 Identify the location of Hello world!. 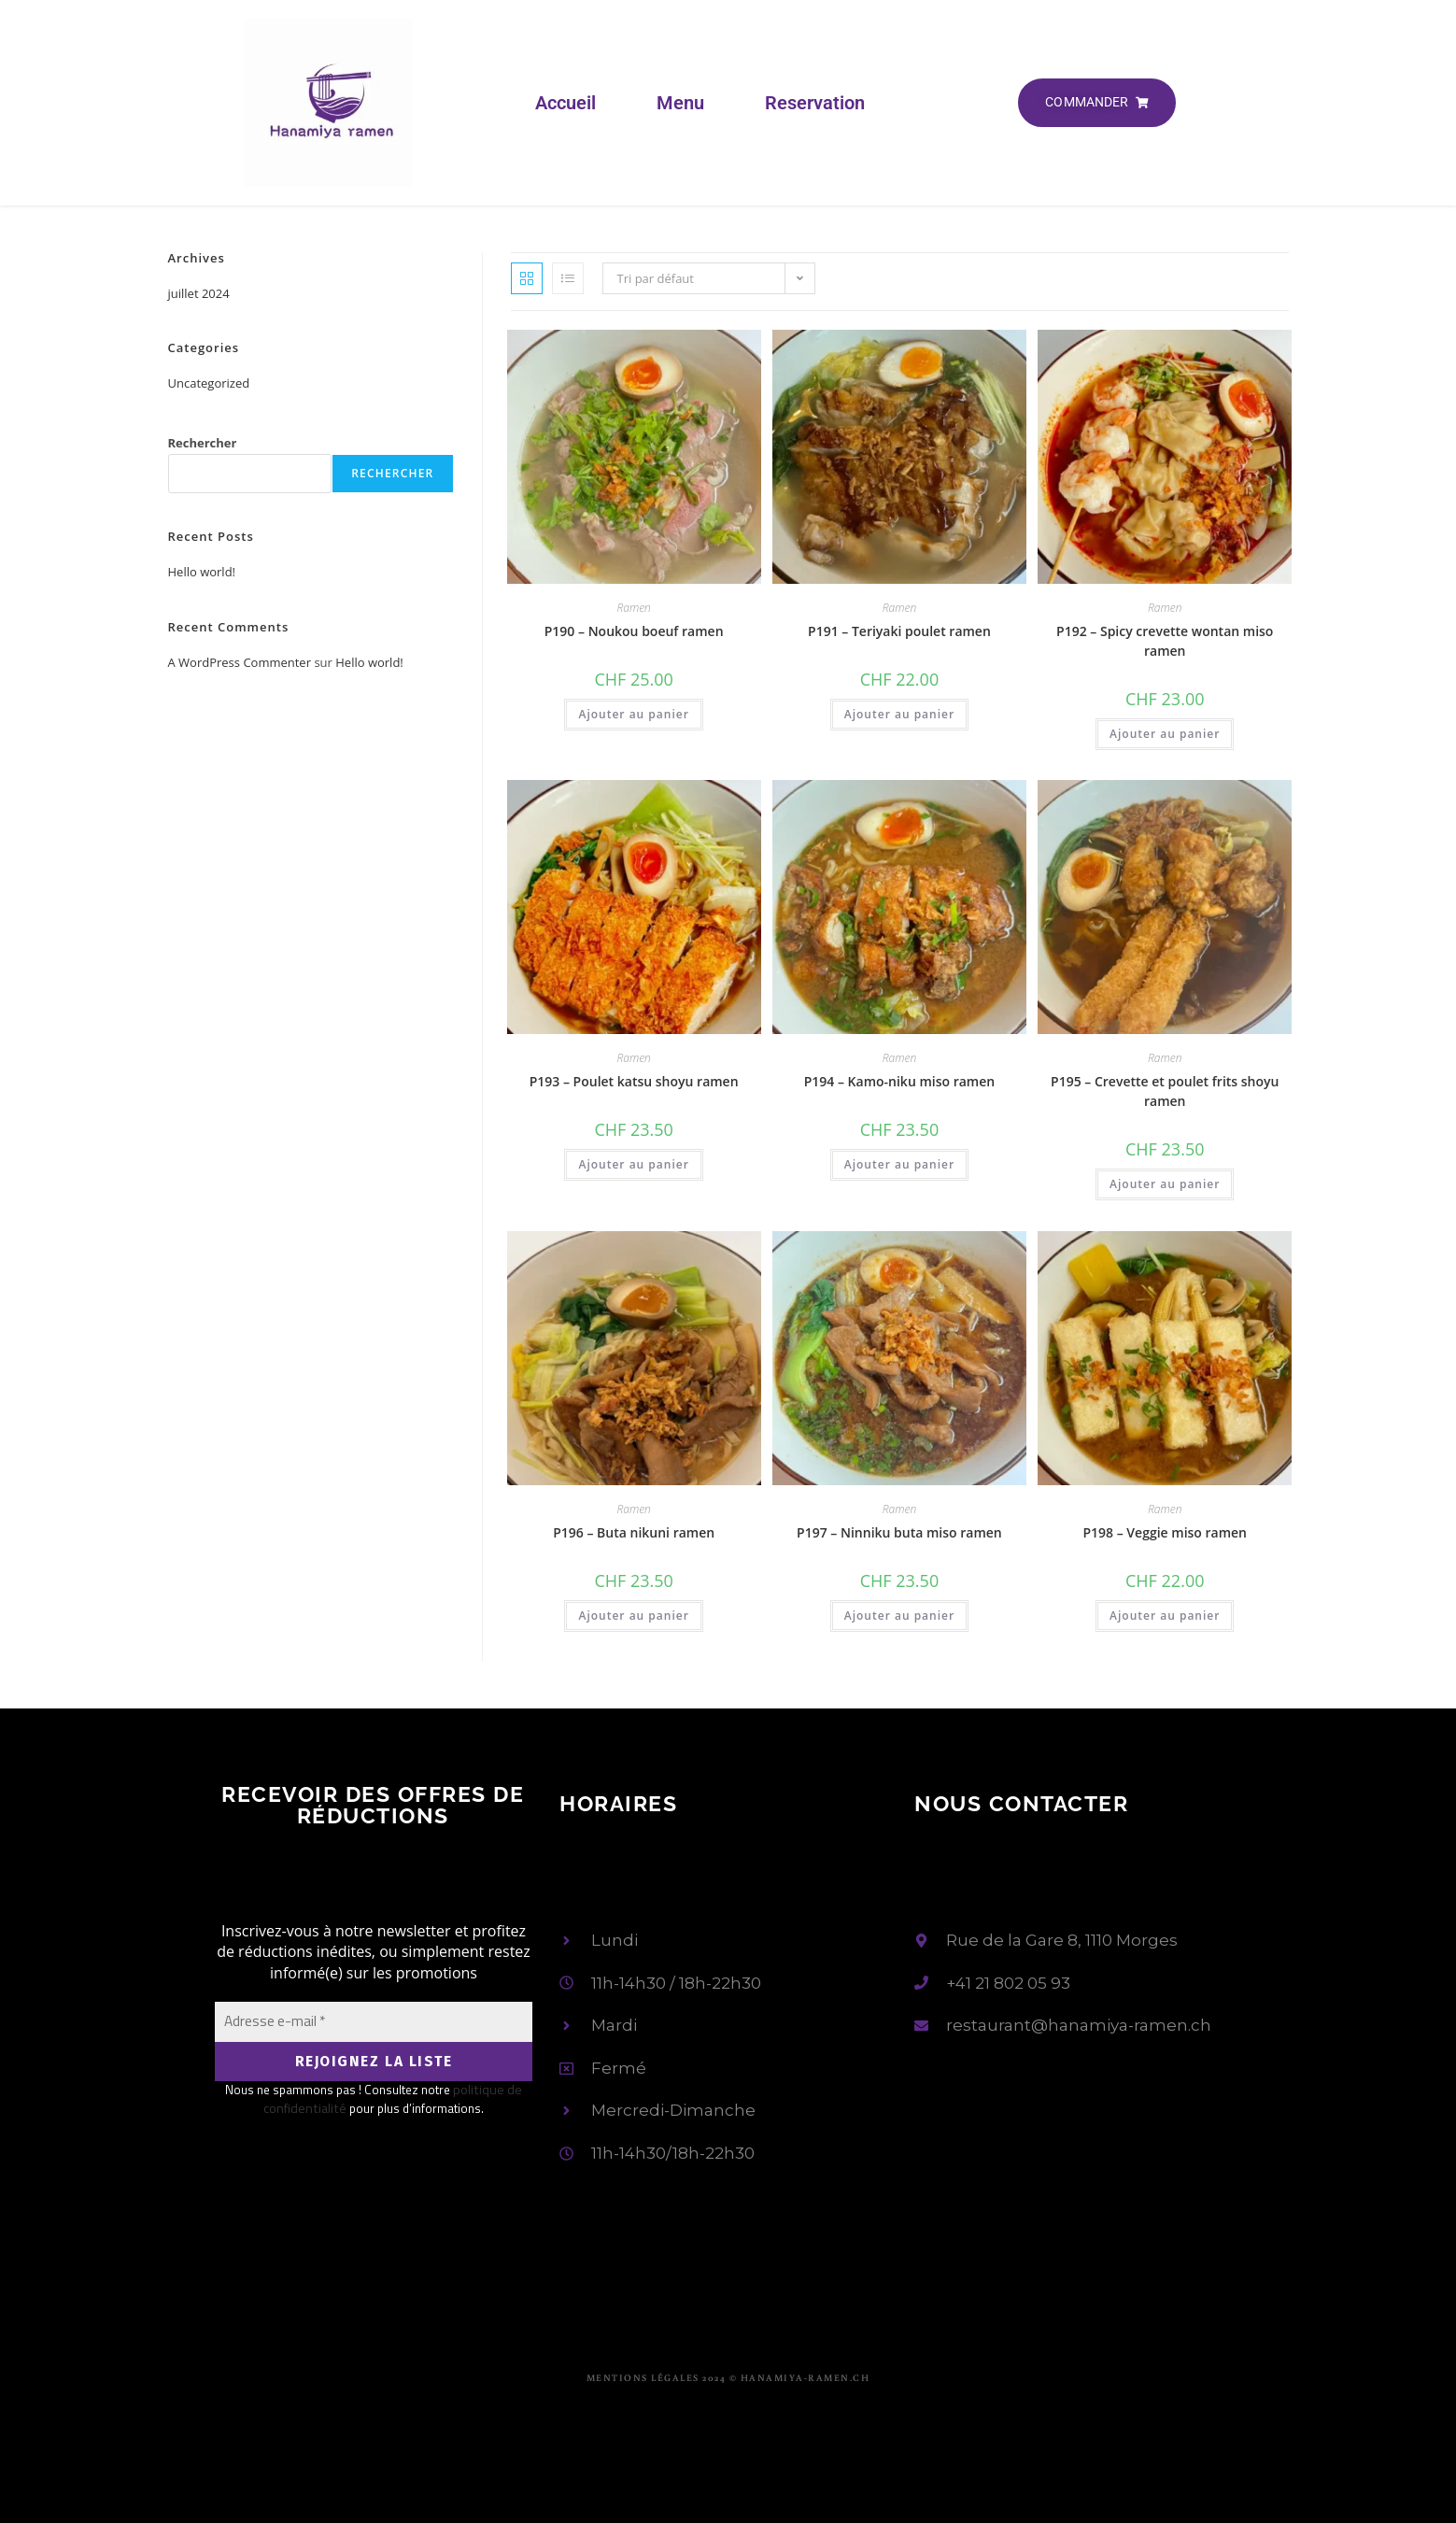
(202, 571).